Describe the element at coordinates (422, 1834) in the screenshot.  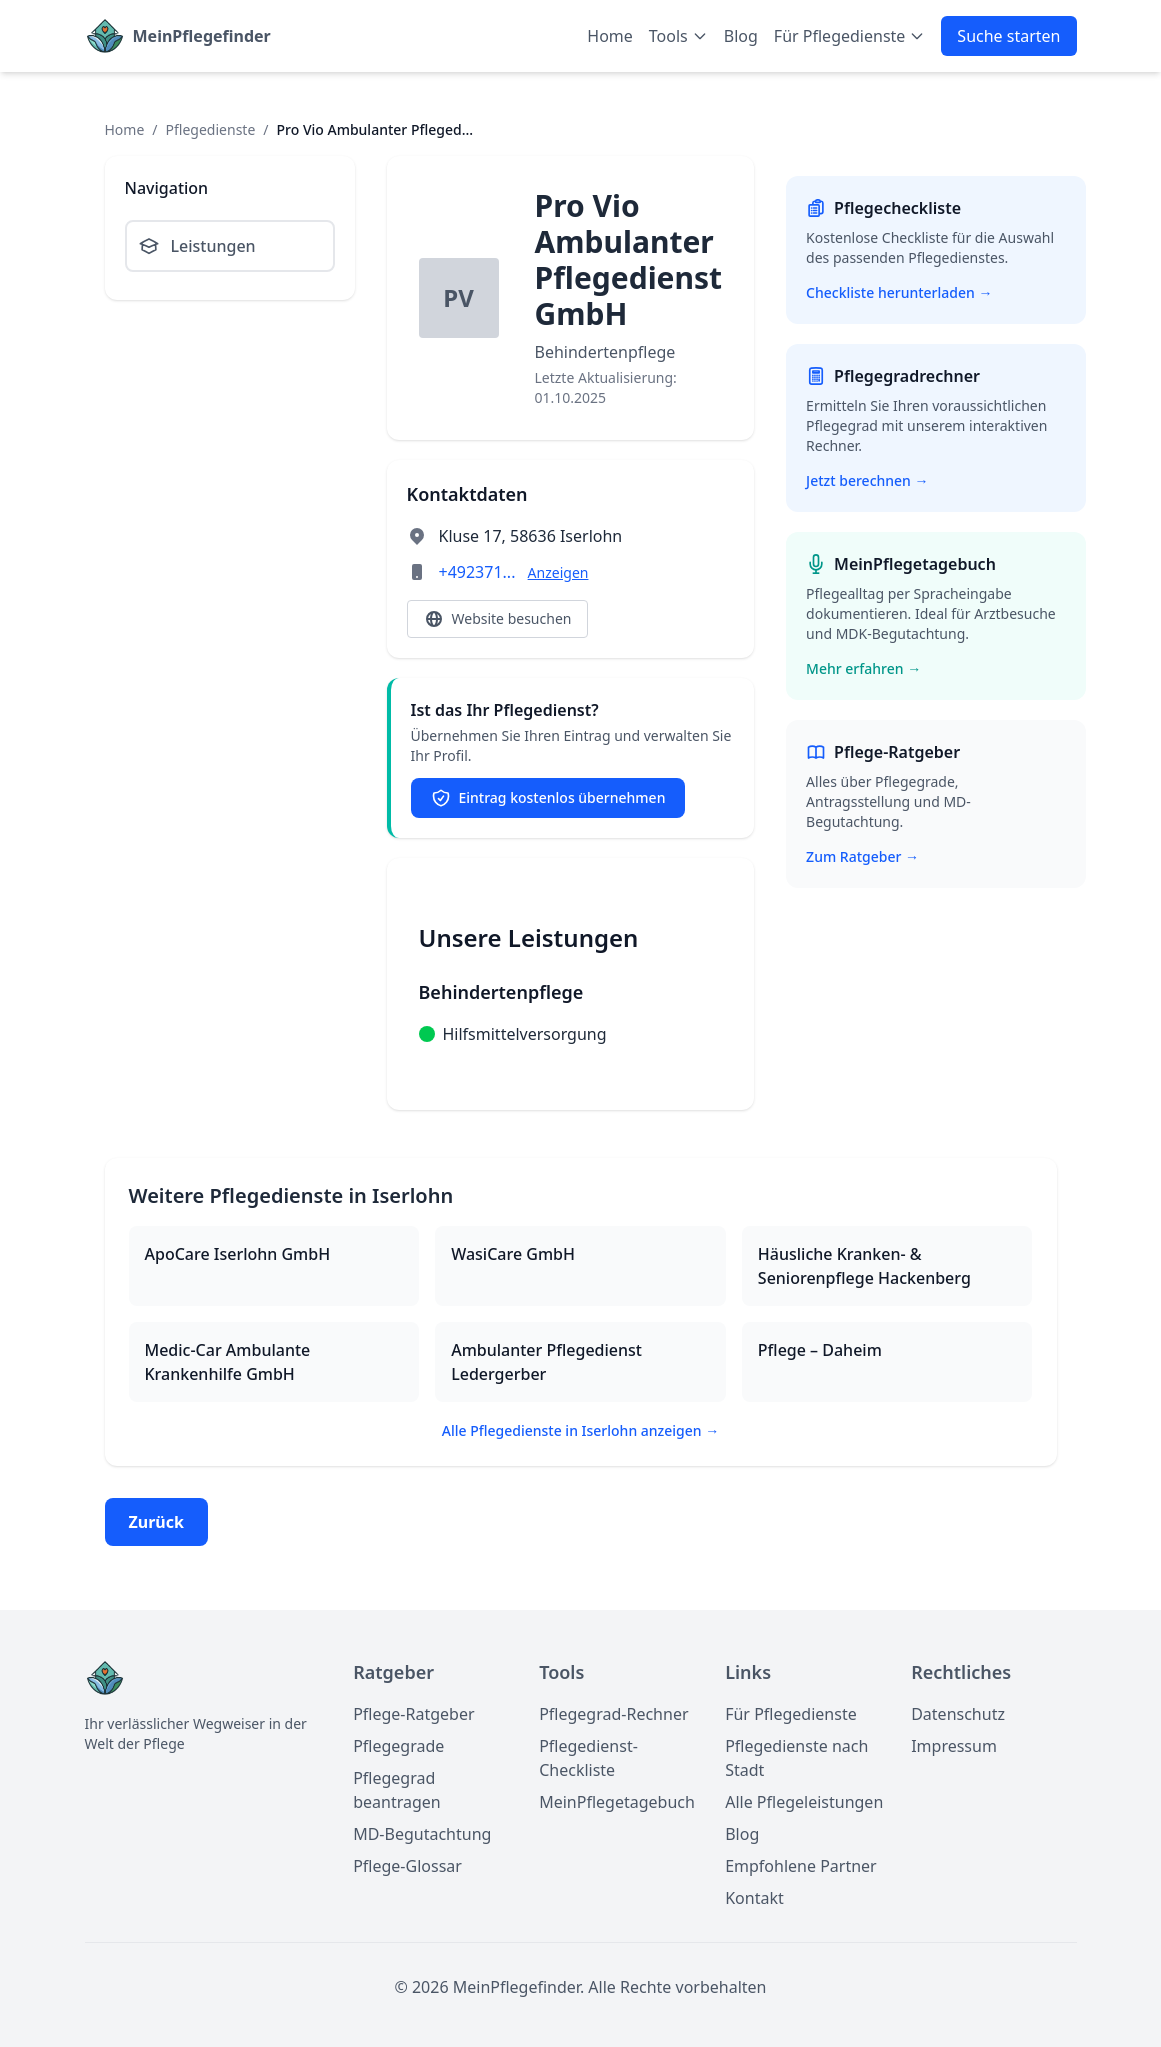
I see `MD-Begutachtung` at that location.